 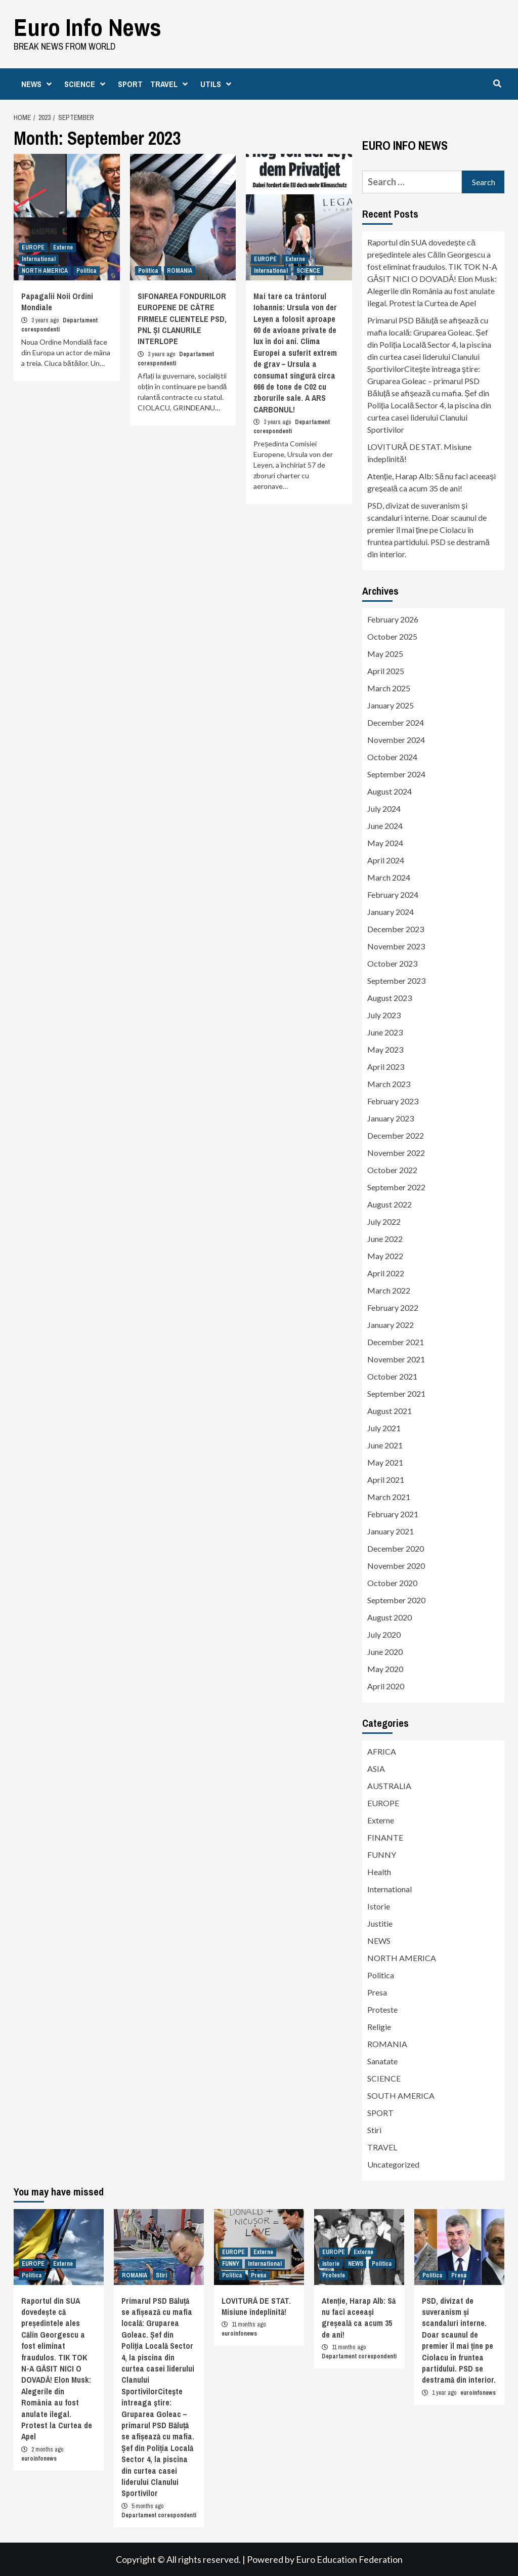 I want to click on February 2026, so click(x=392, y=619).